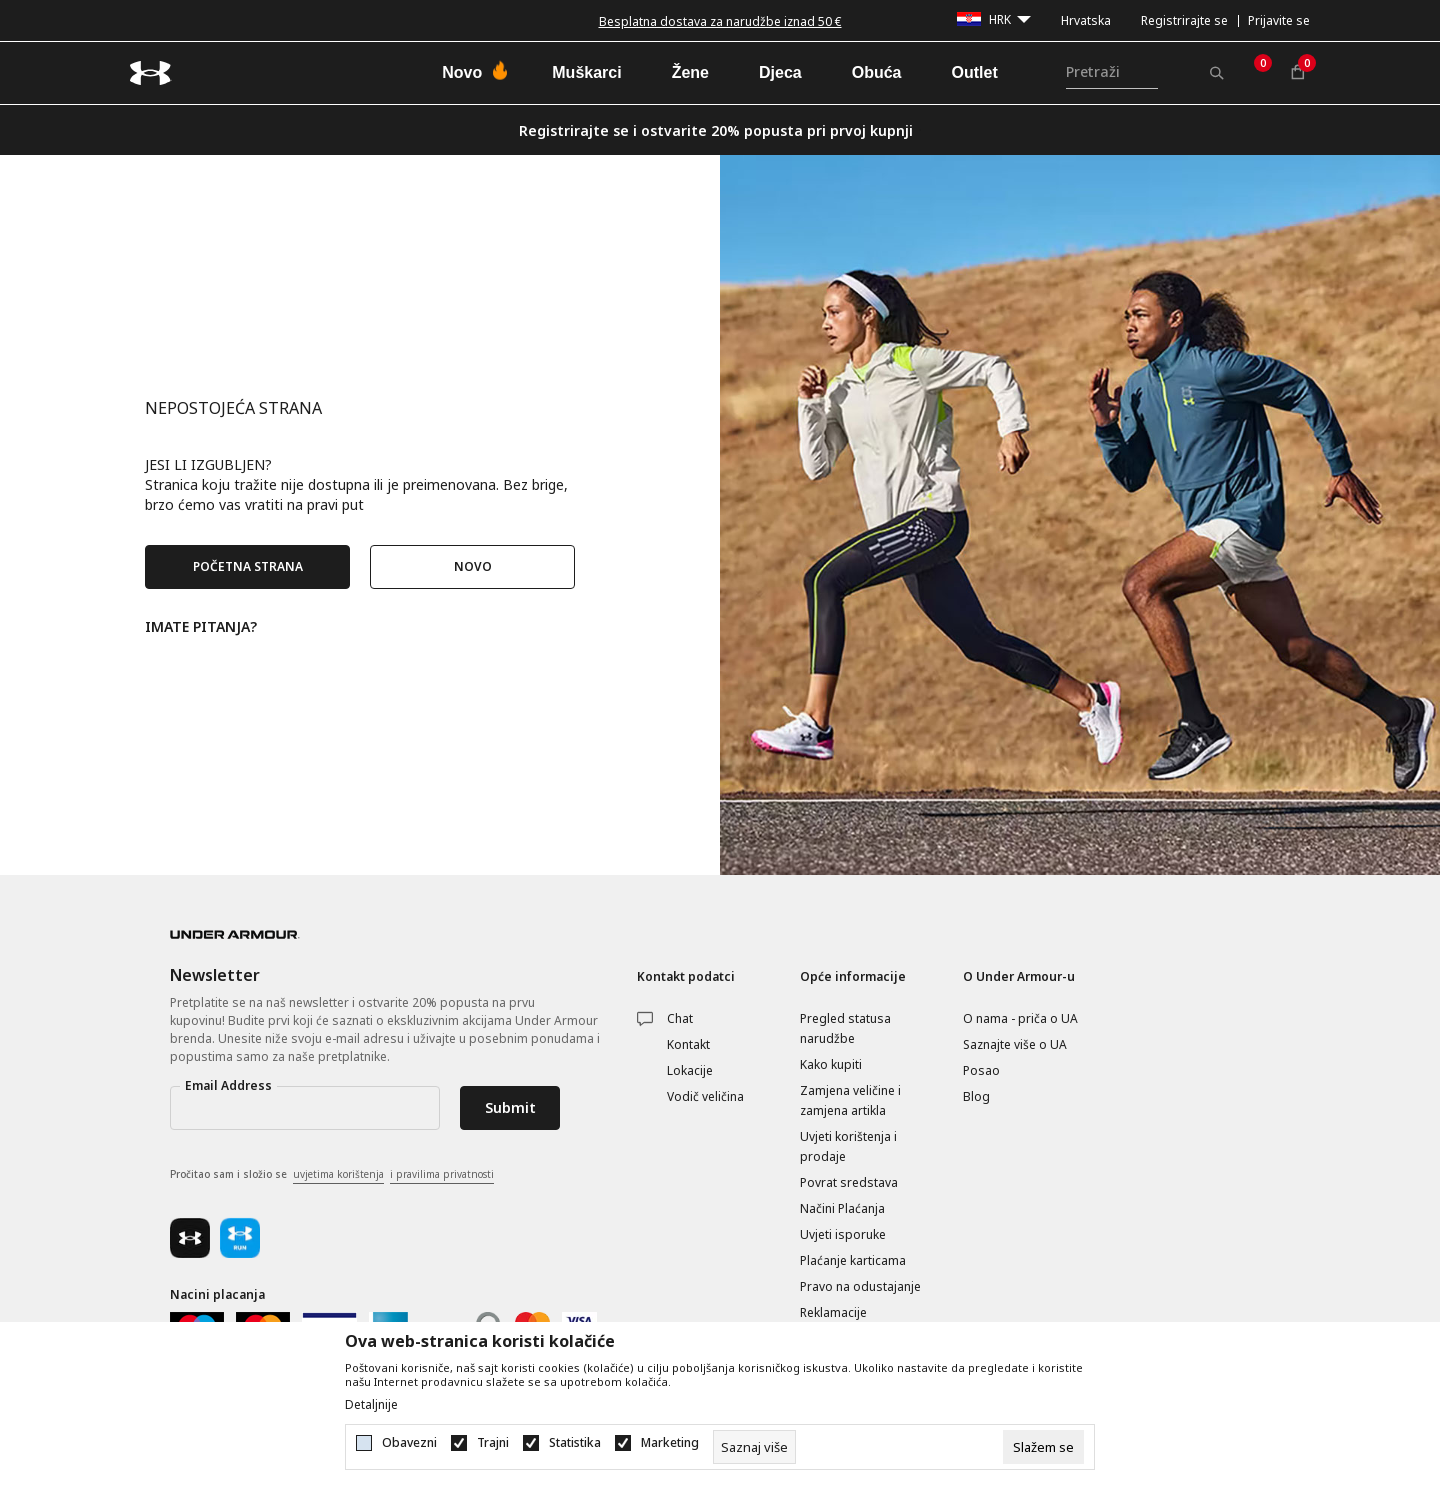  I want to click on Uvjeti isporuke, so click(843, 1234).